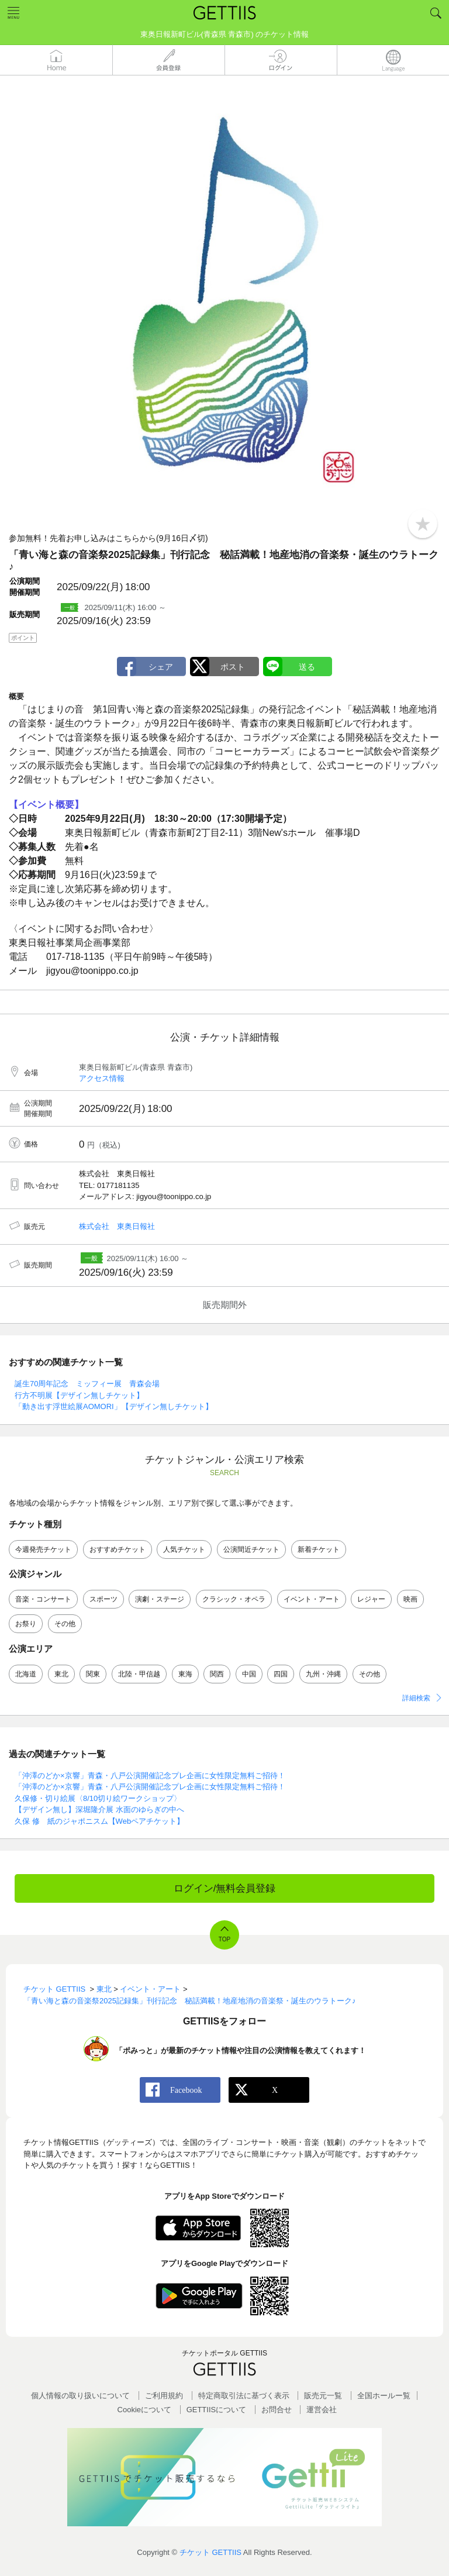 The image size is (449, 2576). I want to click on 新着チケット, so click(319, 1549).